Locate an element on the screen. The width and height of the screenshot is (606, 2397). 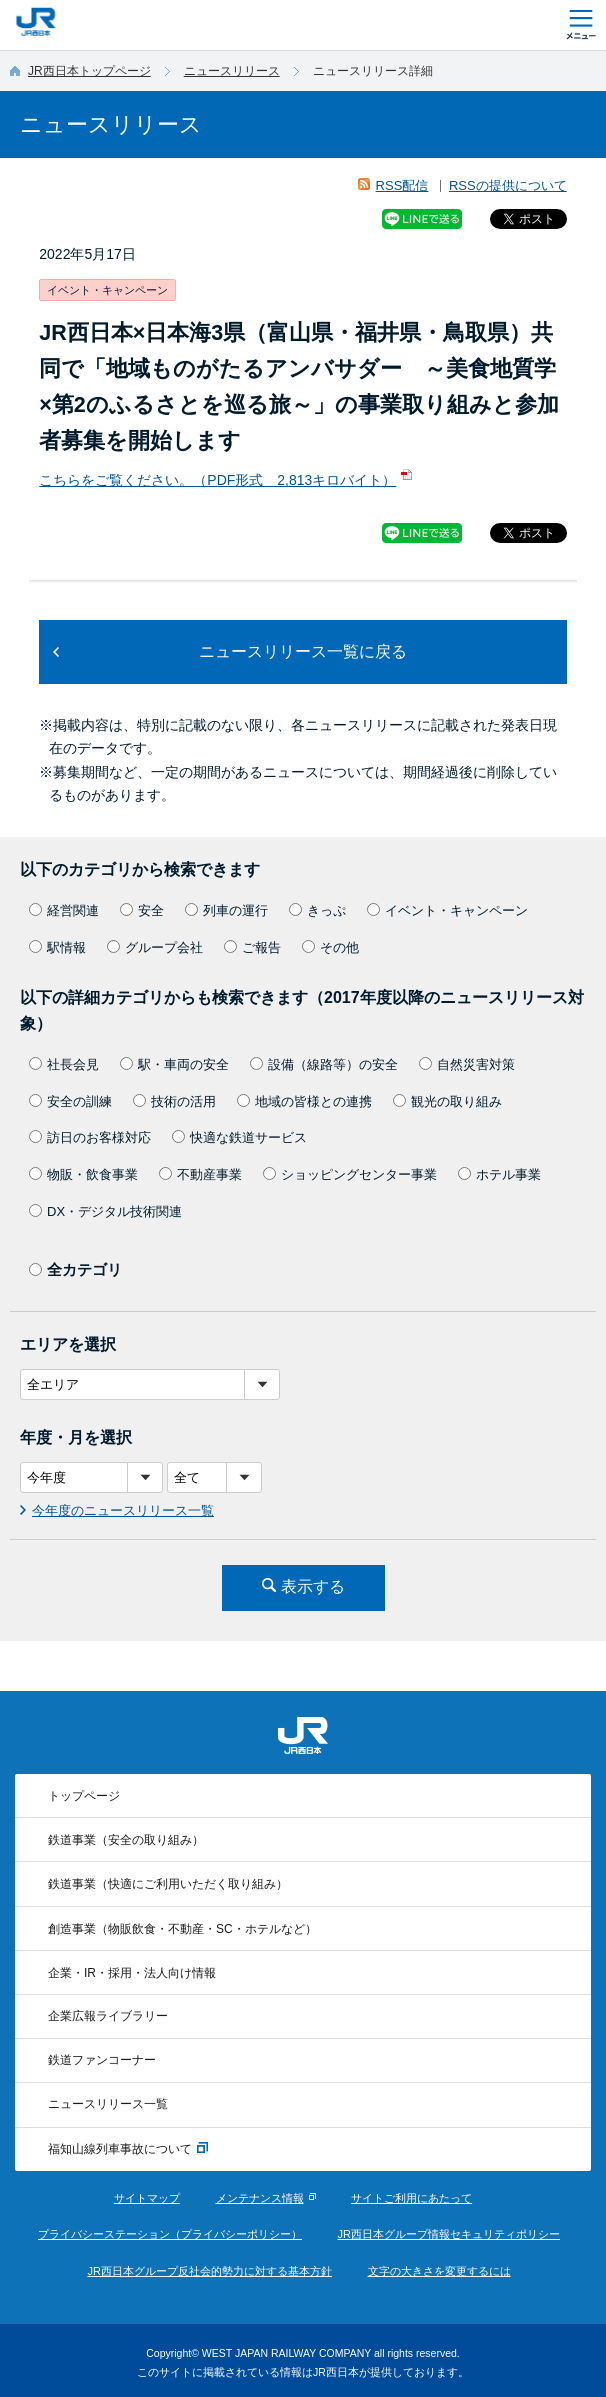
サイトマップ is located at coordinates (147, 2198).